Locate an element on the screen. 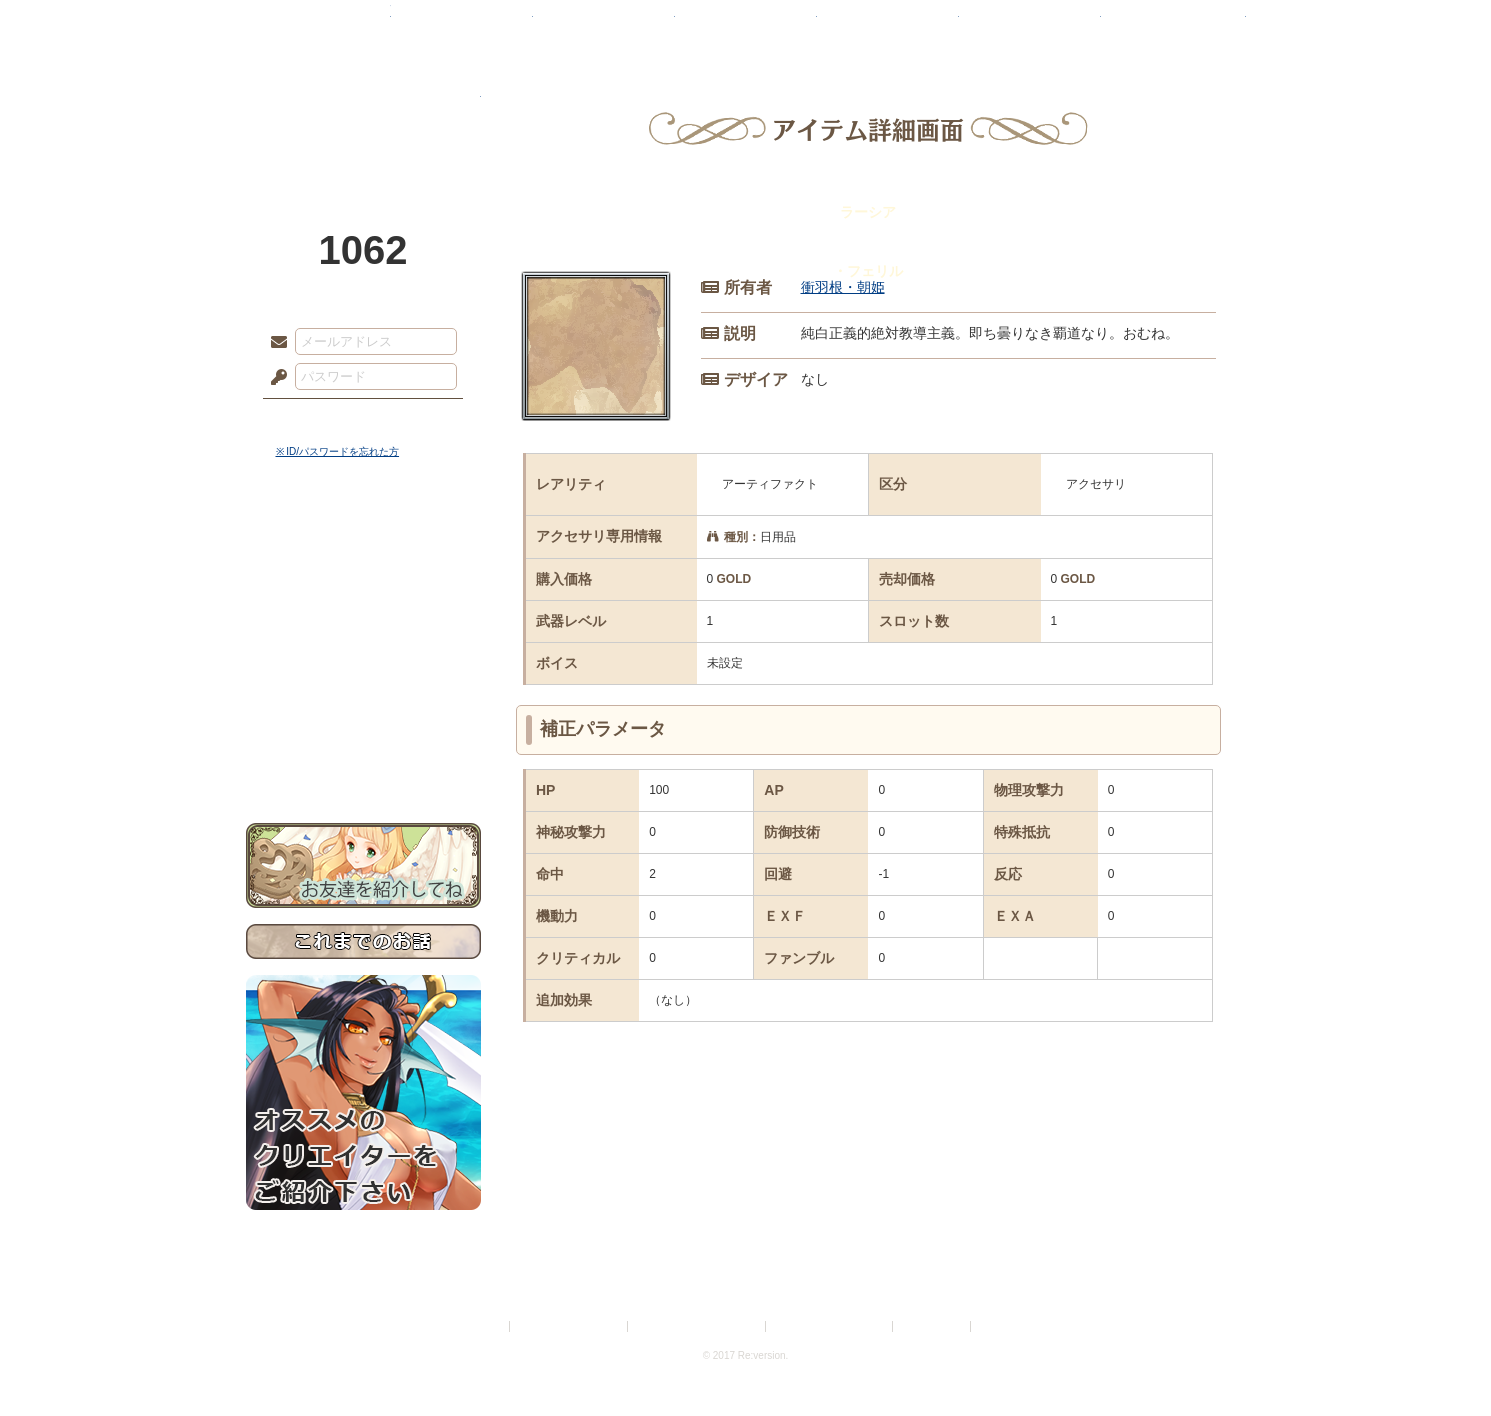  アトリエルール is located at coordinates (363, 670).